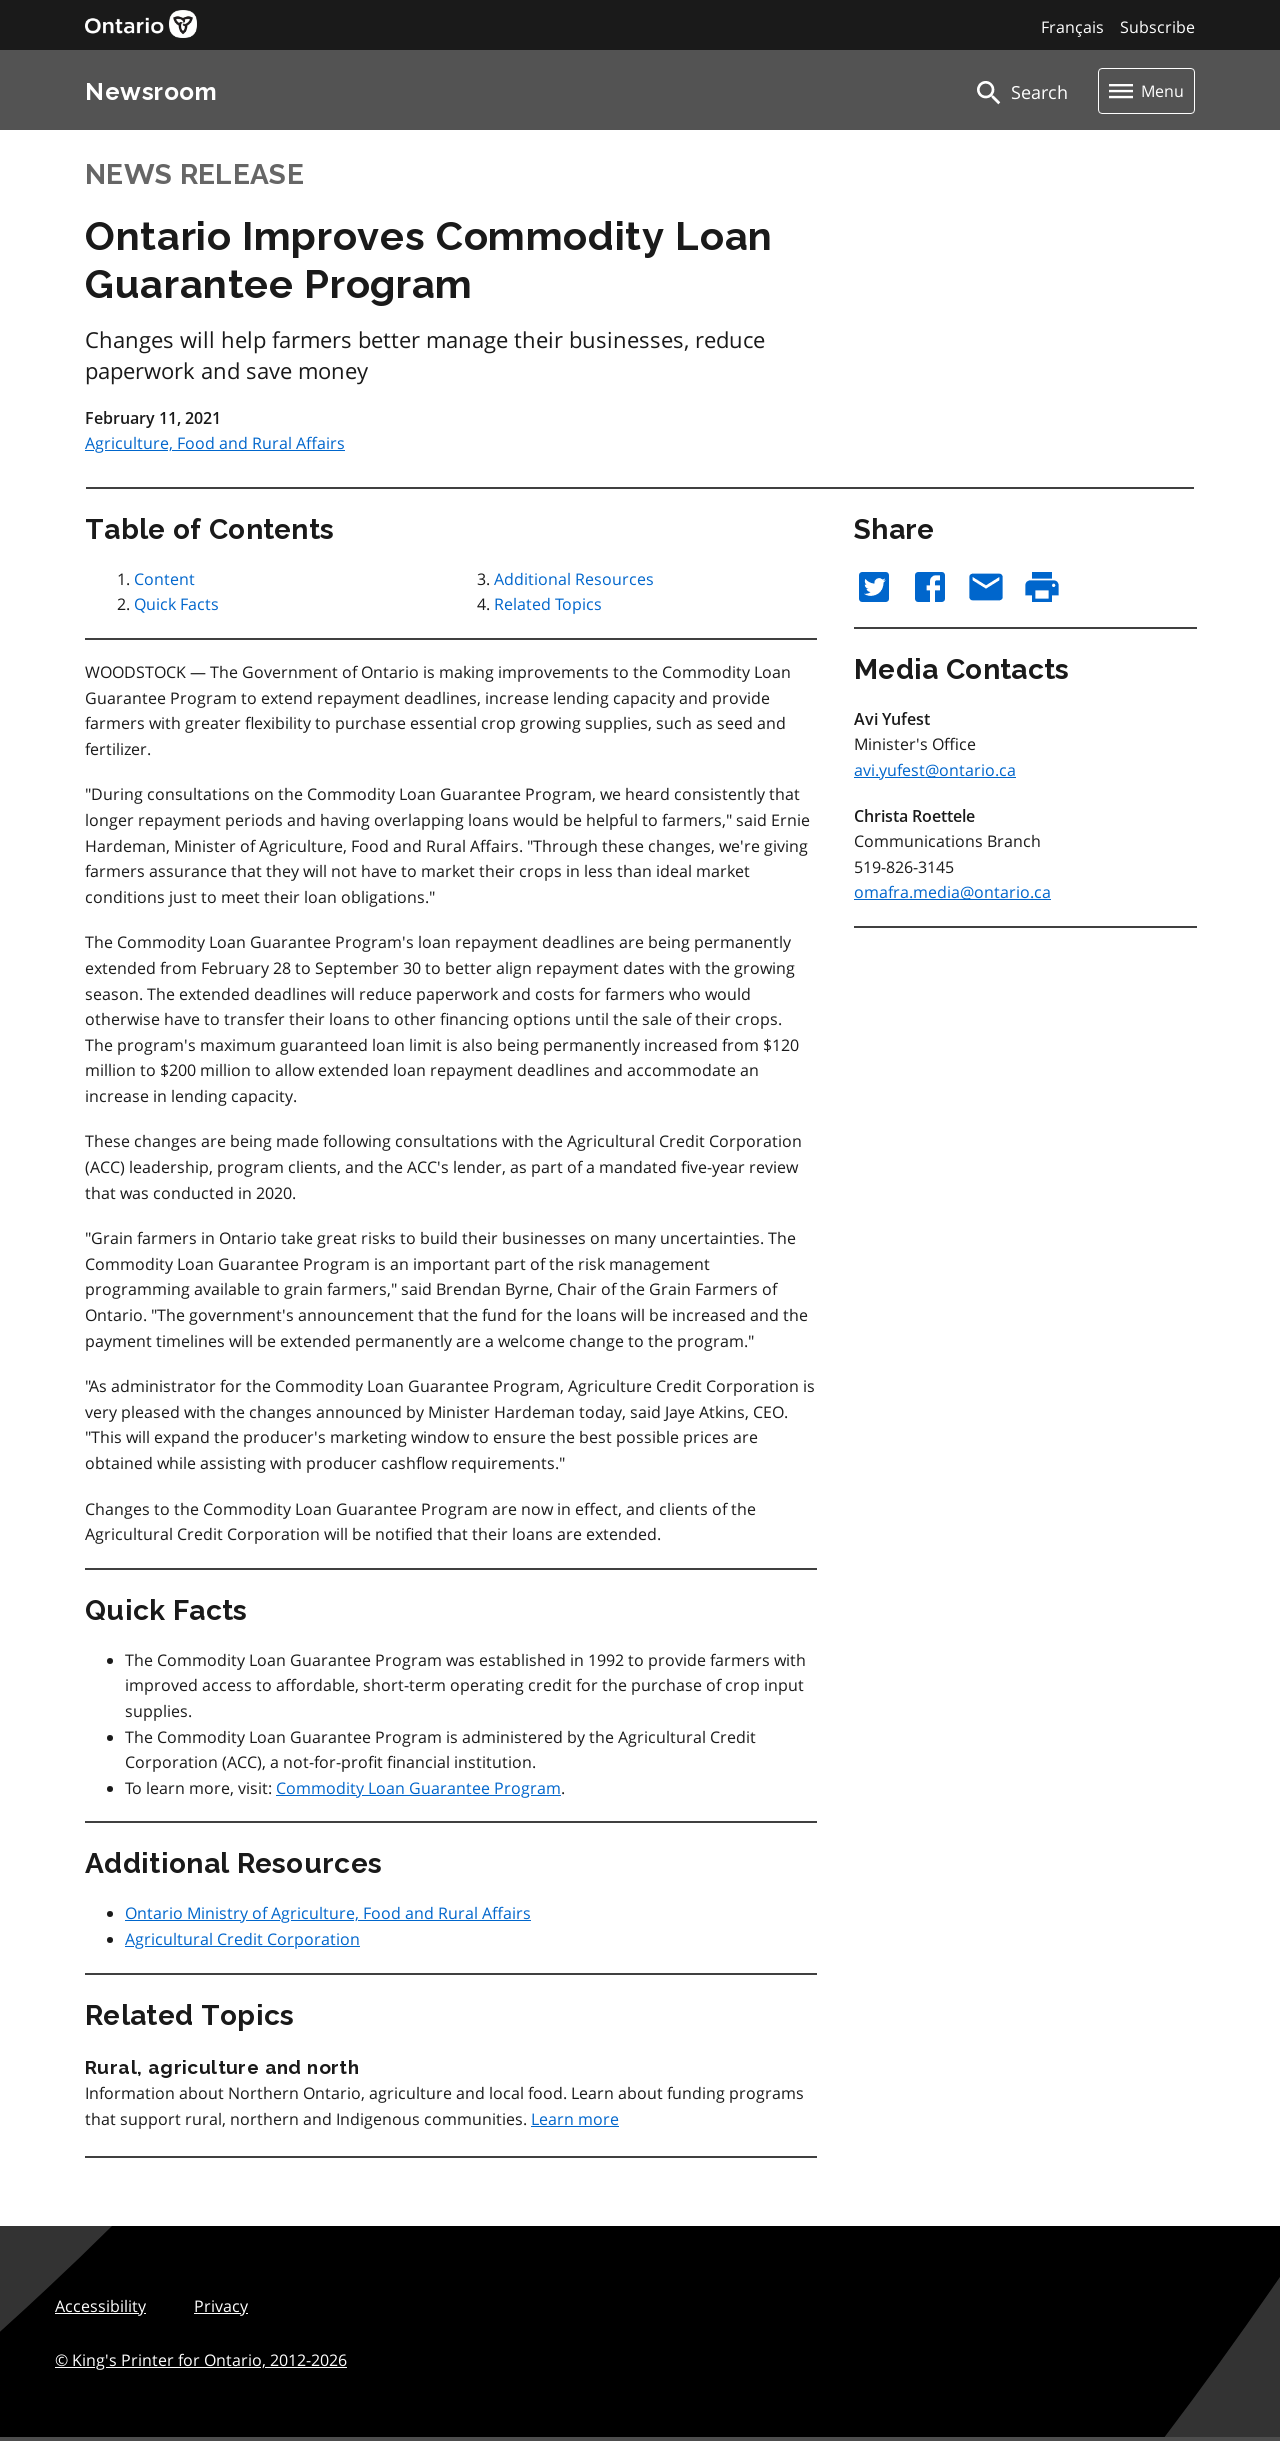 The width and height of the screenshot is (1280, 2441). Describe the element at coordinates (164, 579) in the screenshot. I see `Content` at that location.